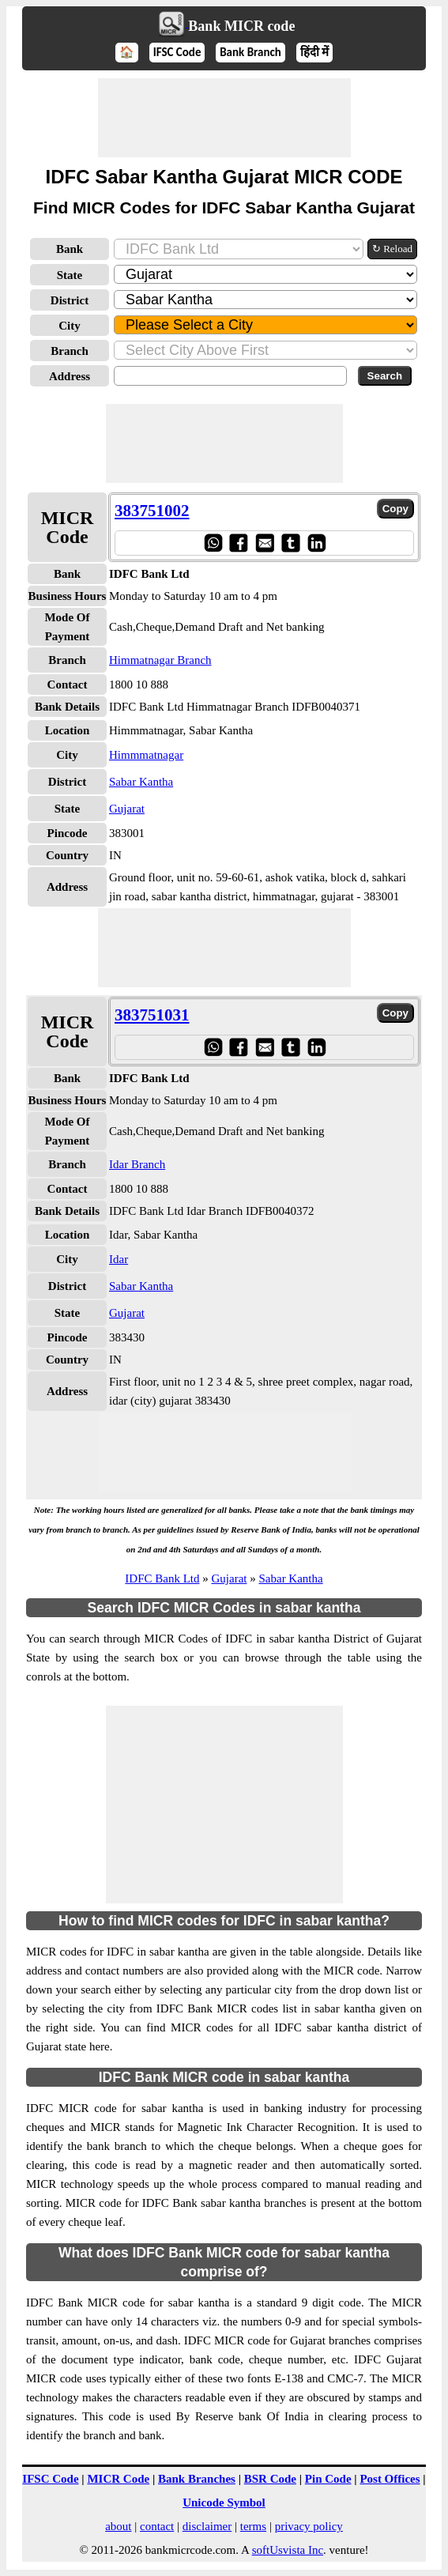  I want to click on हिंदी में, so click(314, 52).